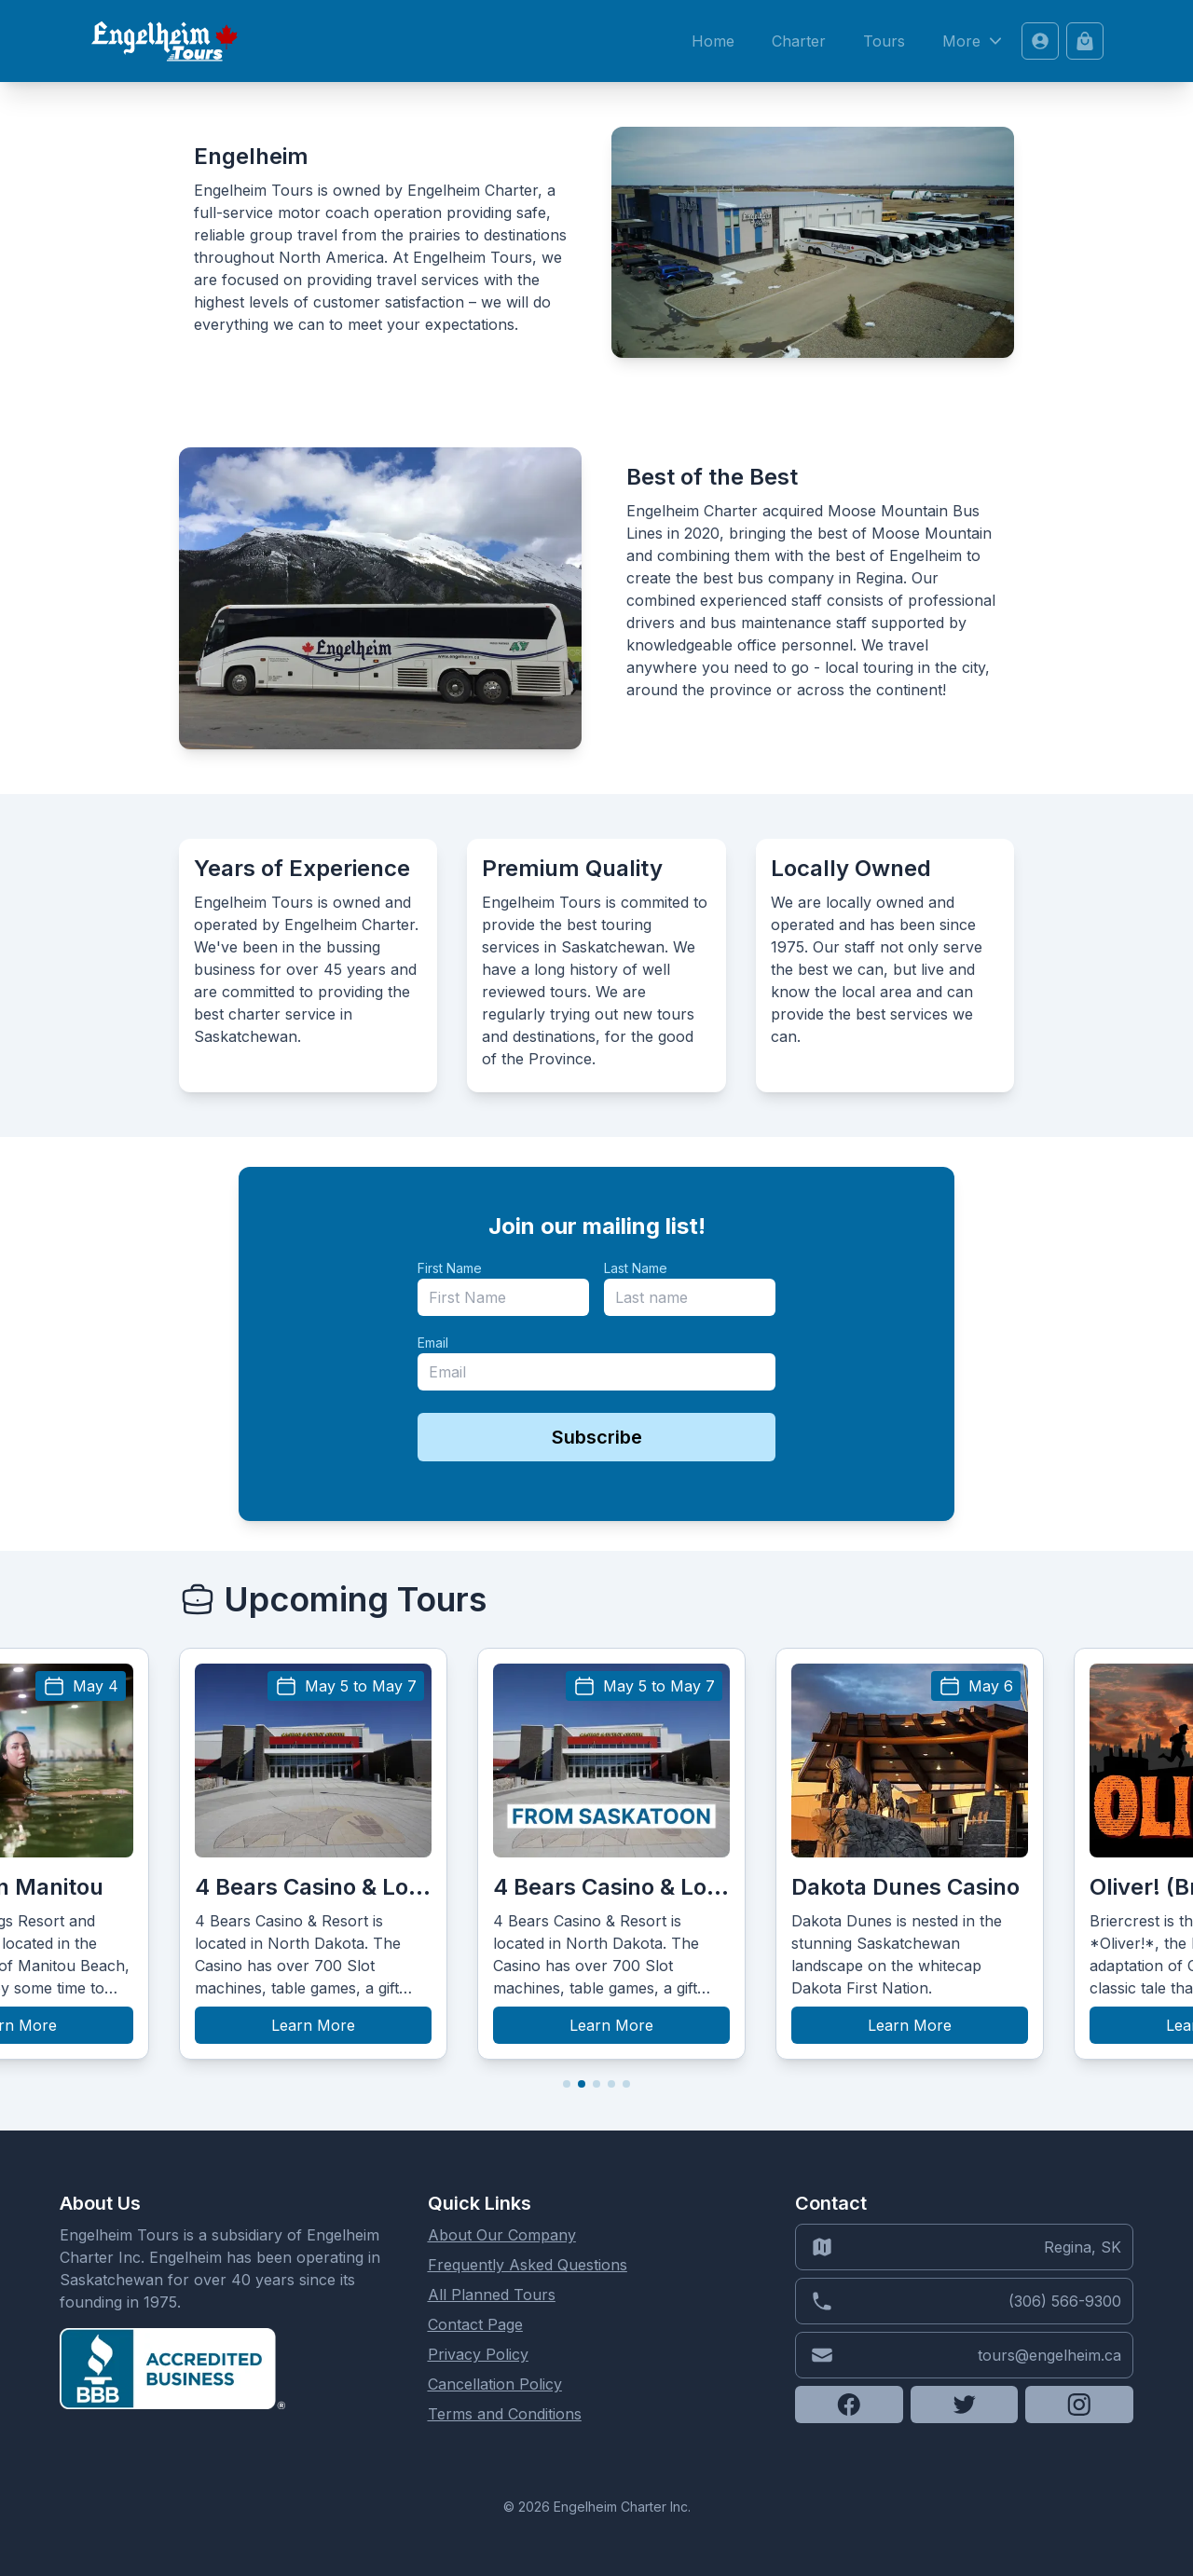  What do you see at coordinates (313, 1854) in the screenshot?
I see `[group]` at bounding box center [313, 1854].